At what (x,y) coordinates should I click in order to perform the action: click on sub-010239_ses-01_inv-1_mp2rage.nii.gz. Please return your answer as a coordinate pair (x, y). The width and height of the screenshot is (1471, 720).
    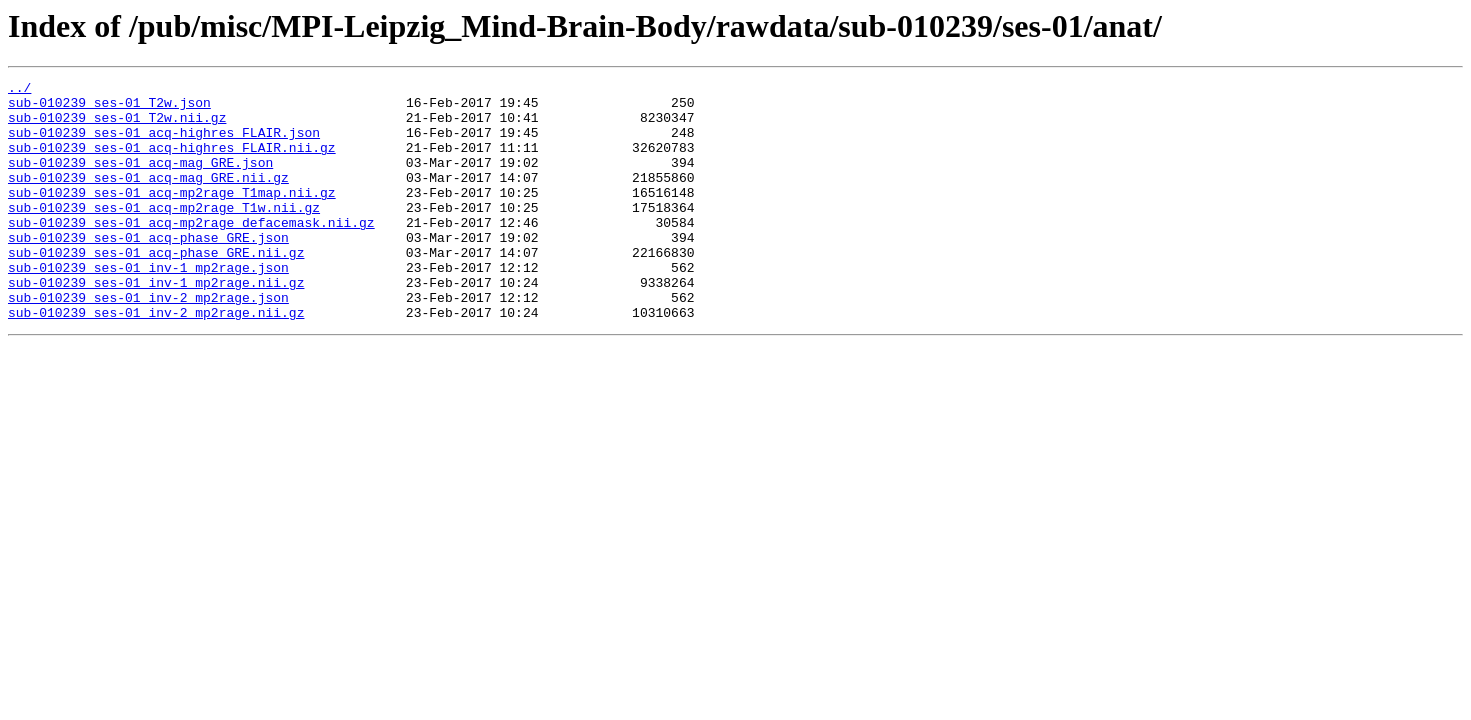
    Looking at the image, I should click on (156, 324).